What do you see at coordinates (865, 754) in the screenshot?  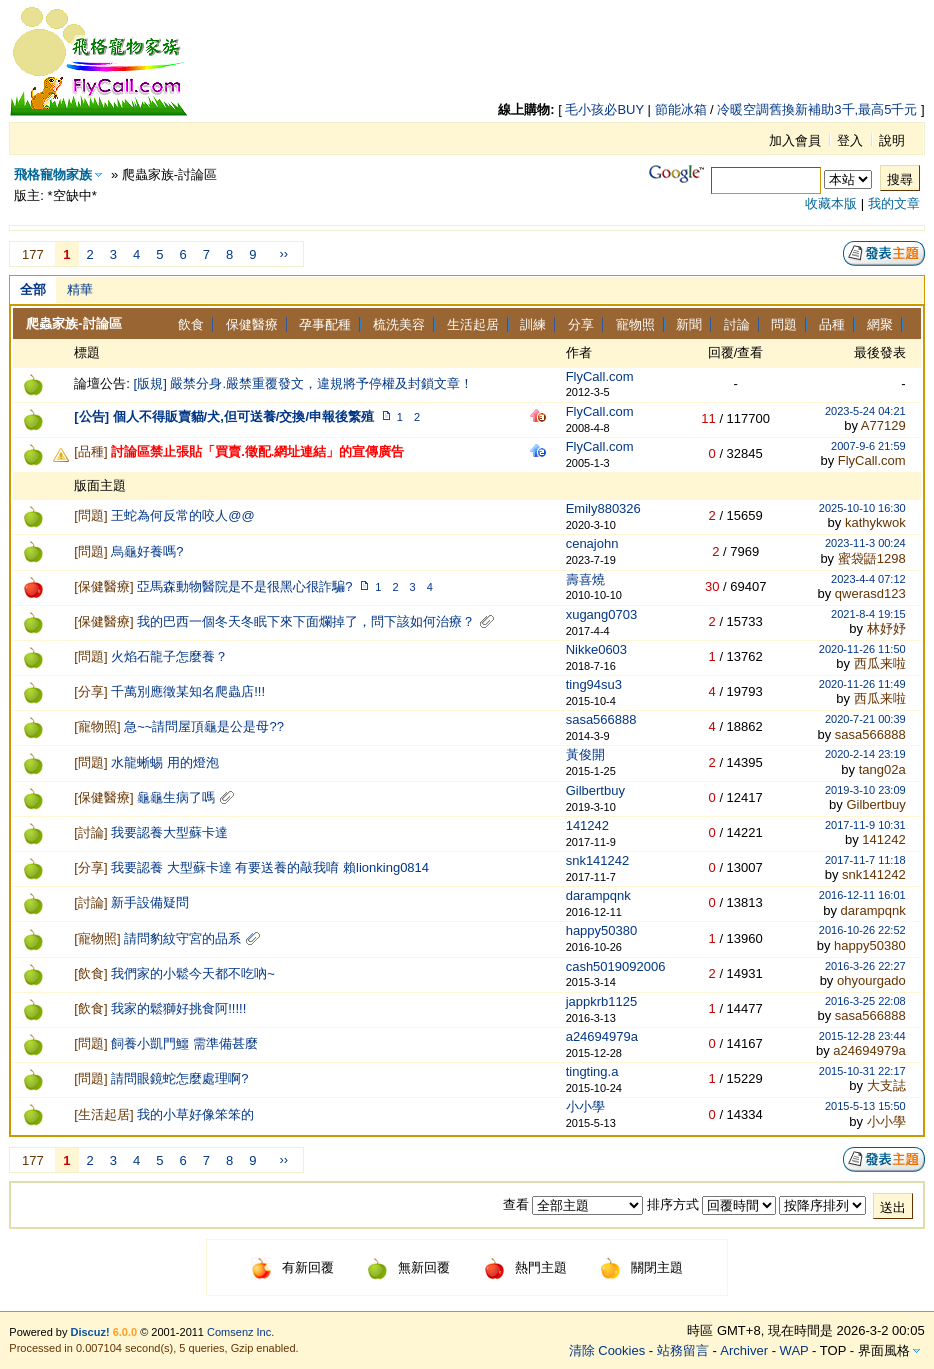 I see `2020-2-14 23:19` at bounding box center [865, 754].